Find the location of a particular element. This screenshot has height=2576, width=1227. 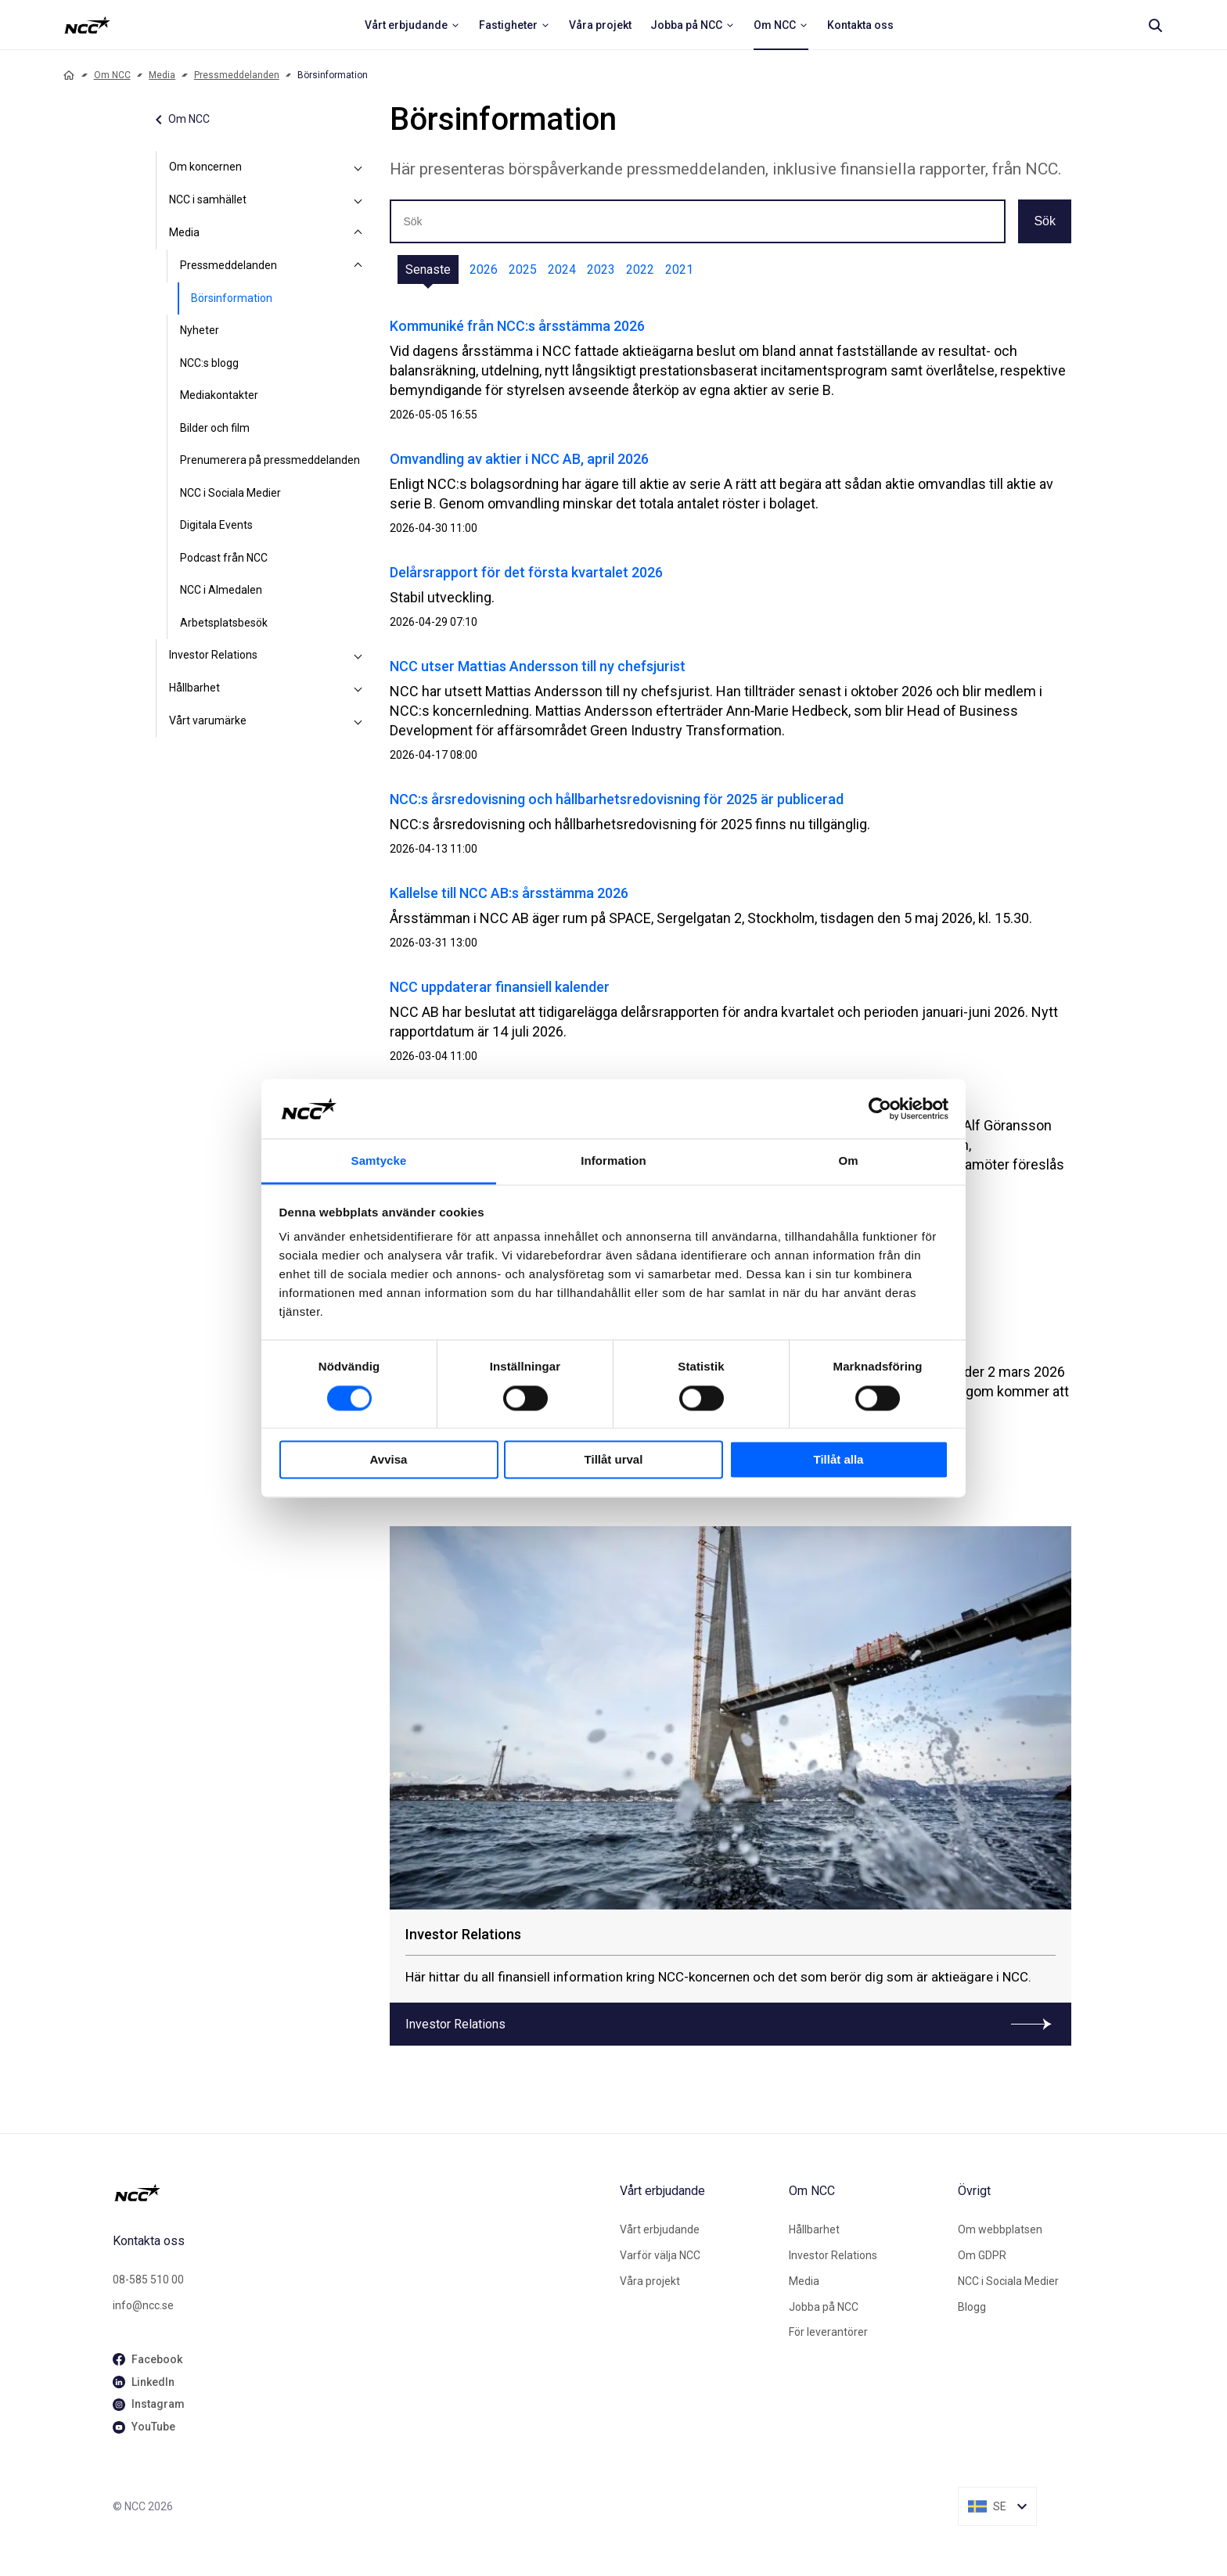

Sök [button] is located at coordinates (1045, 221).